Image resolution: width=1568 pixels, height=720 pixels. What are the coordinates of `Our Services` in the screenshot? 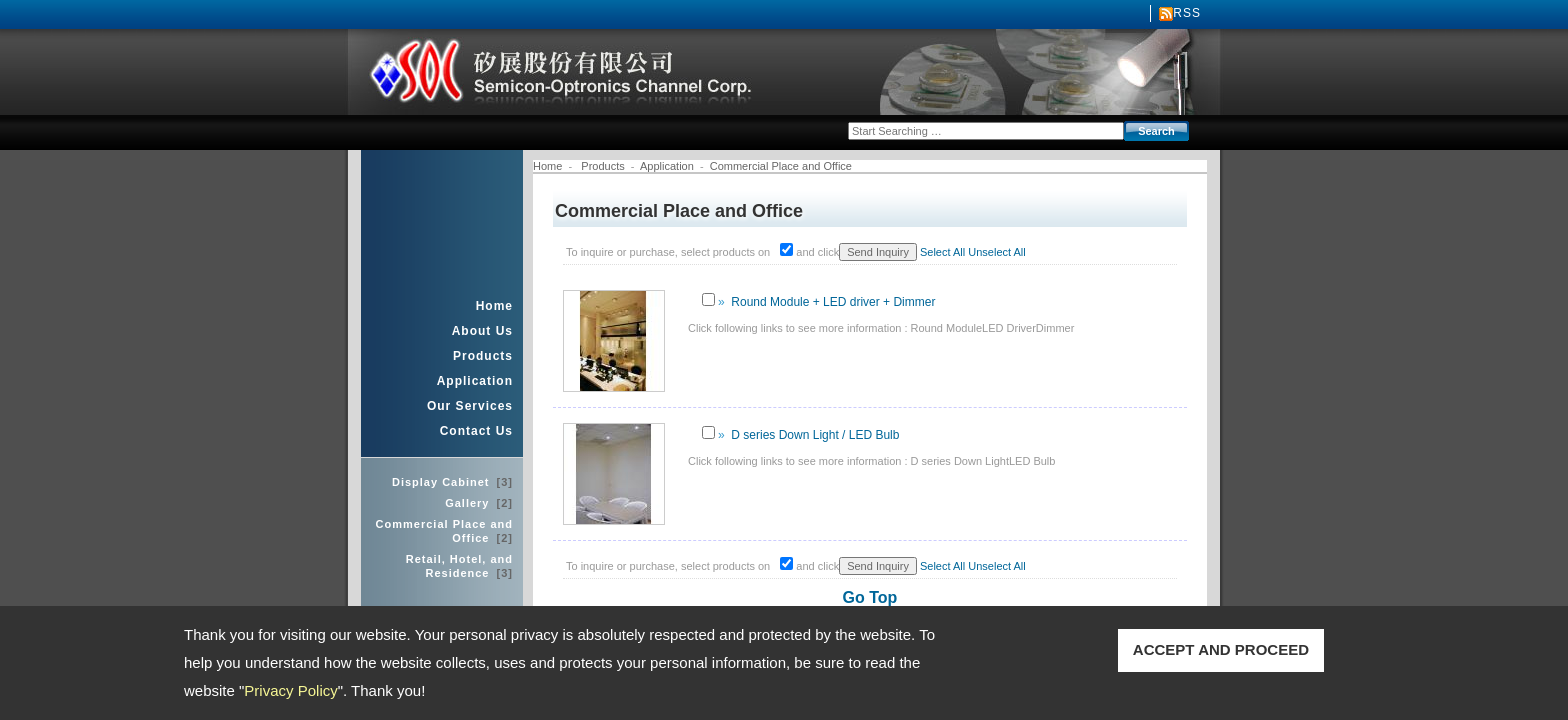 It's located at (470, 406).